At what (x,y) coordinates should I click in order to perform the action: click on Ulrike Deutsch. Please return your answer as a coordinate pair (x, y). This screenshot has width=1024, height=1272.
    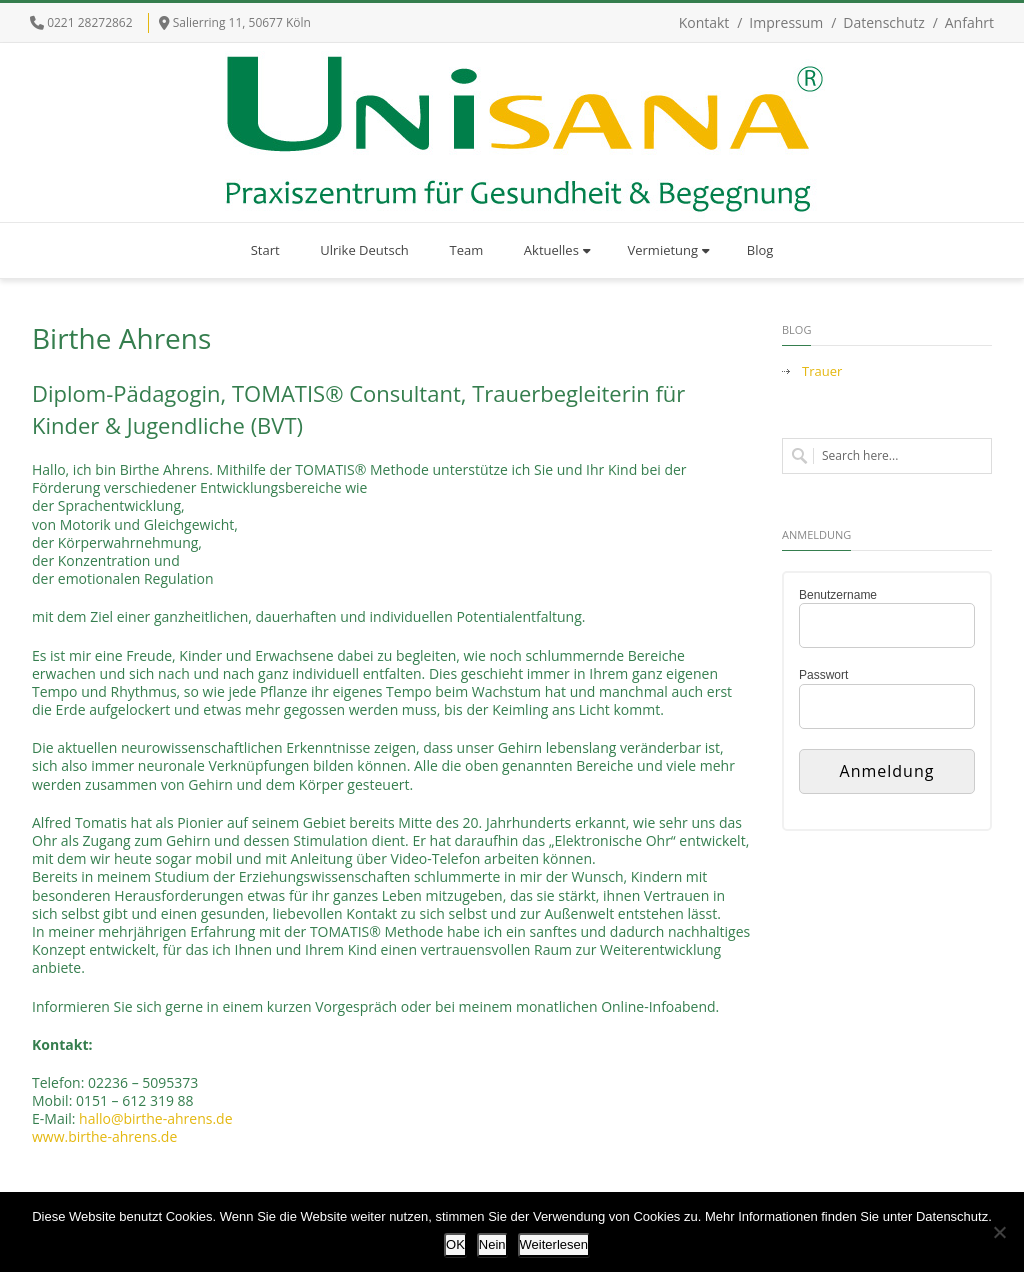
    Looking at the image, I should click on (364, 250).